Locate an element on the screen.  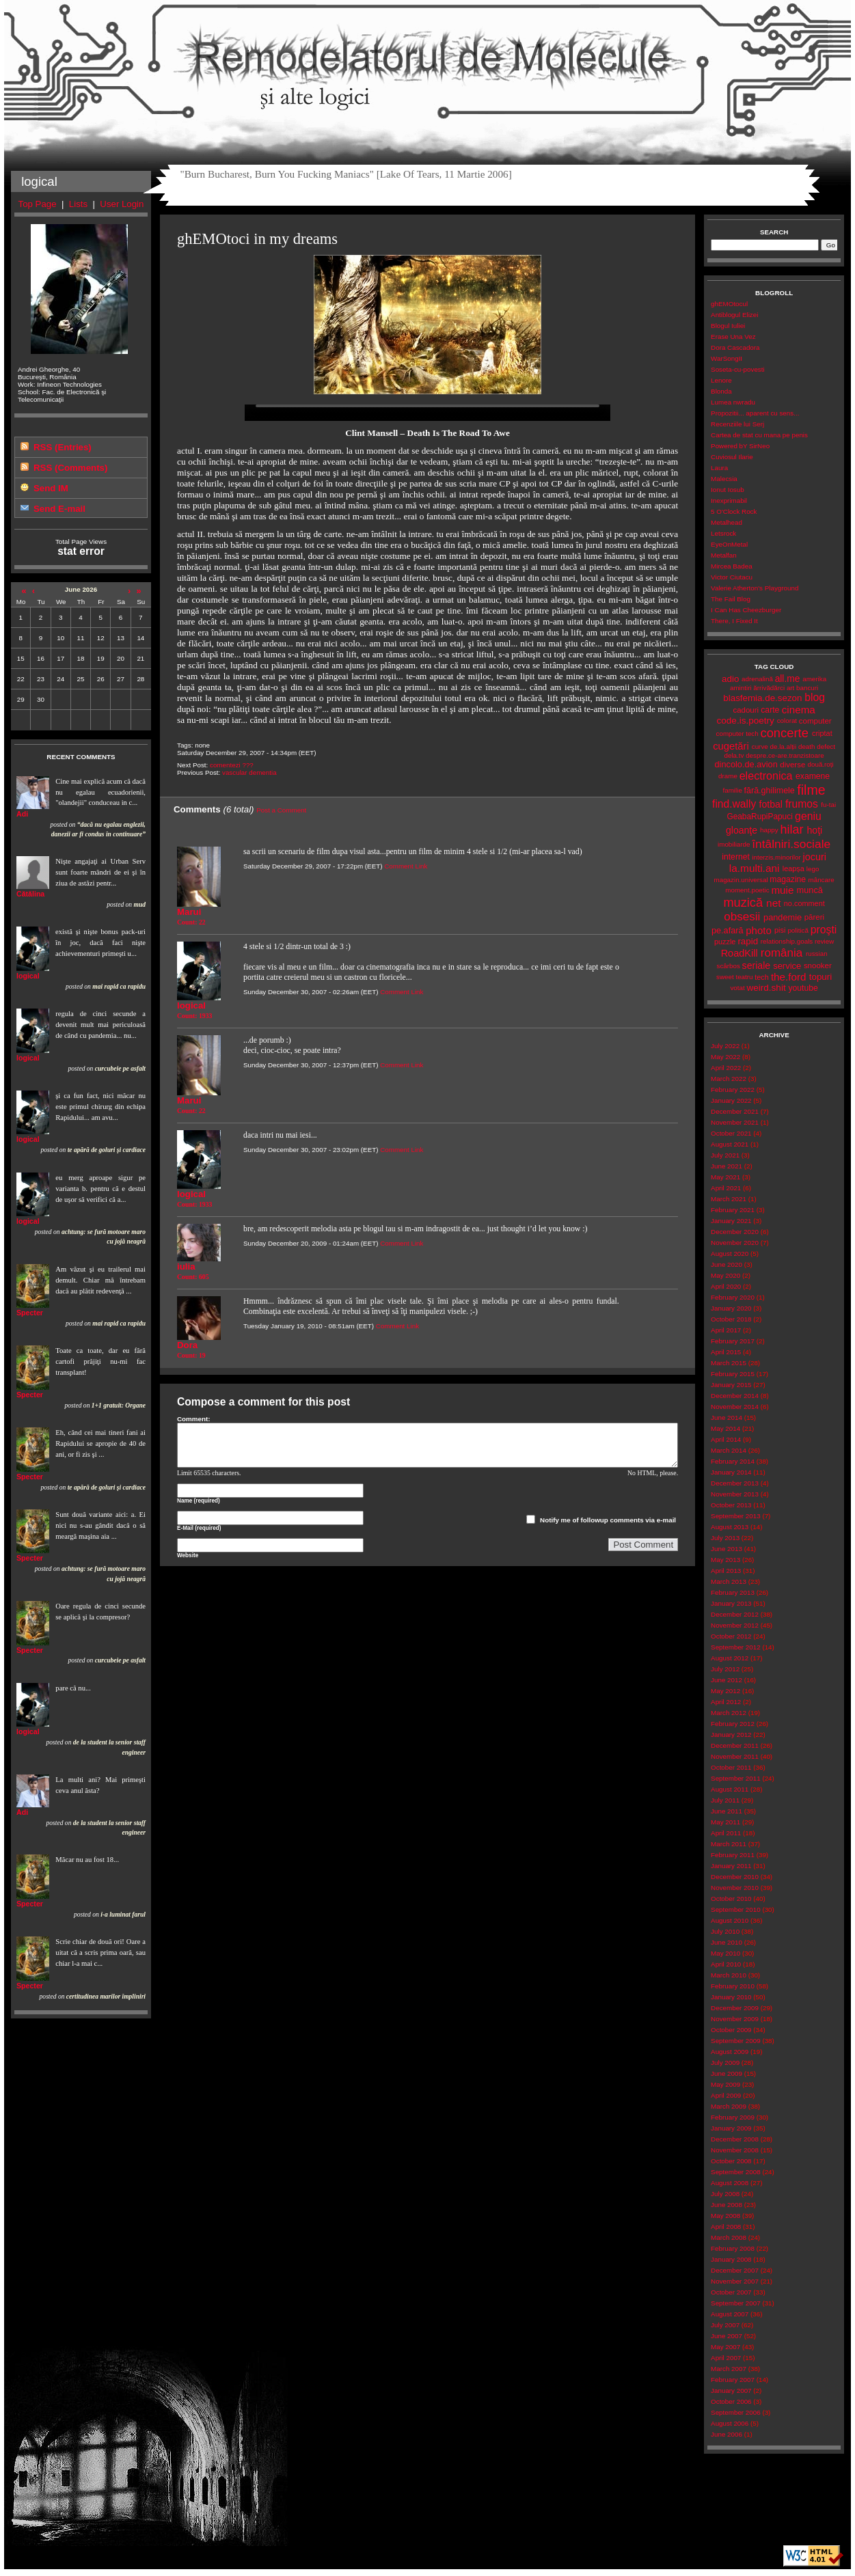
April 2020 is located at coordinates (726, 1286).